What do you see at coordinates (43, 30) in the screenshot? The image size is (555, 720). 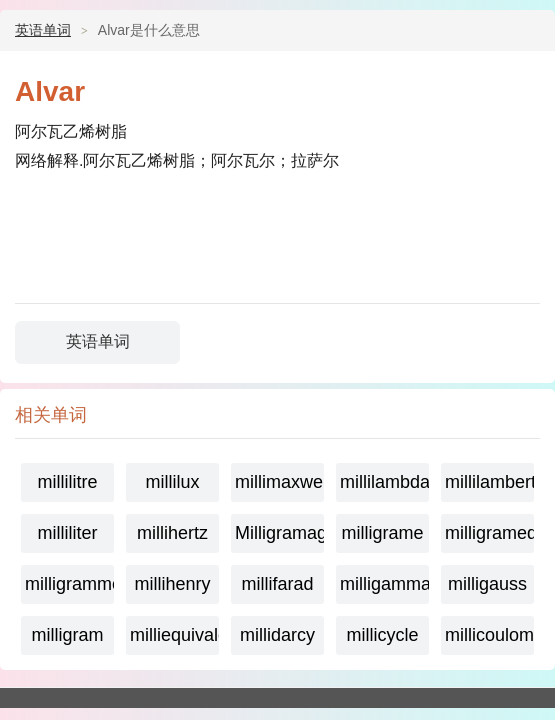 I see `英语单词` at bounding box center [43, 30].